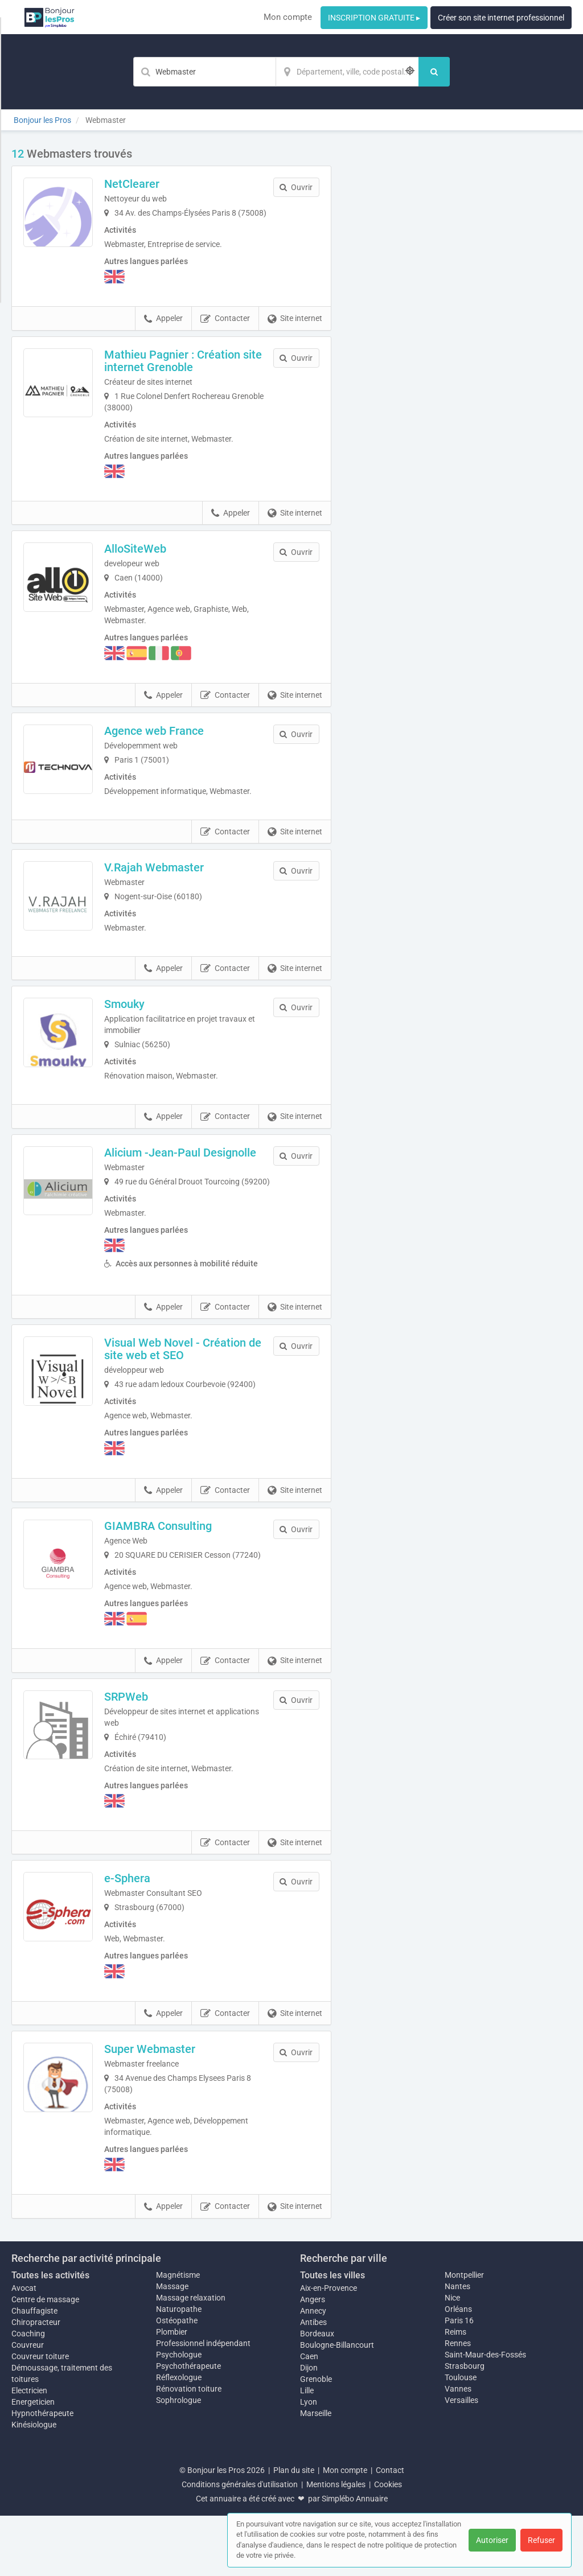 Image resolution: width=583 pixels, height=2576 pixels. What do you see at coordinates (179, 2437) in the screenshot?
I see `Réflexologue` at bounding box center [179, 2437].